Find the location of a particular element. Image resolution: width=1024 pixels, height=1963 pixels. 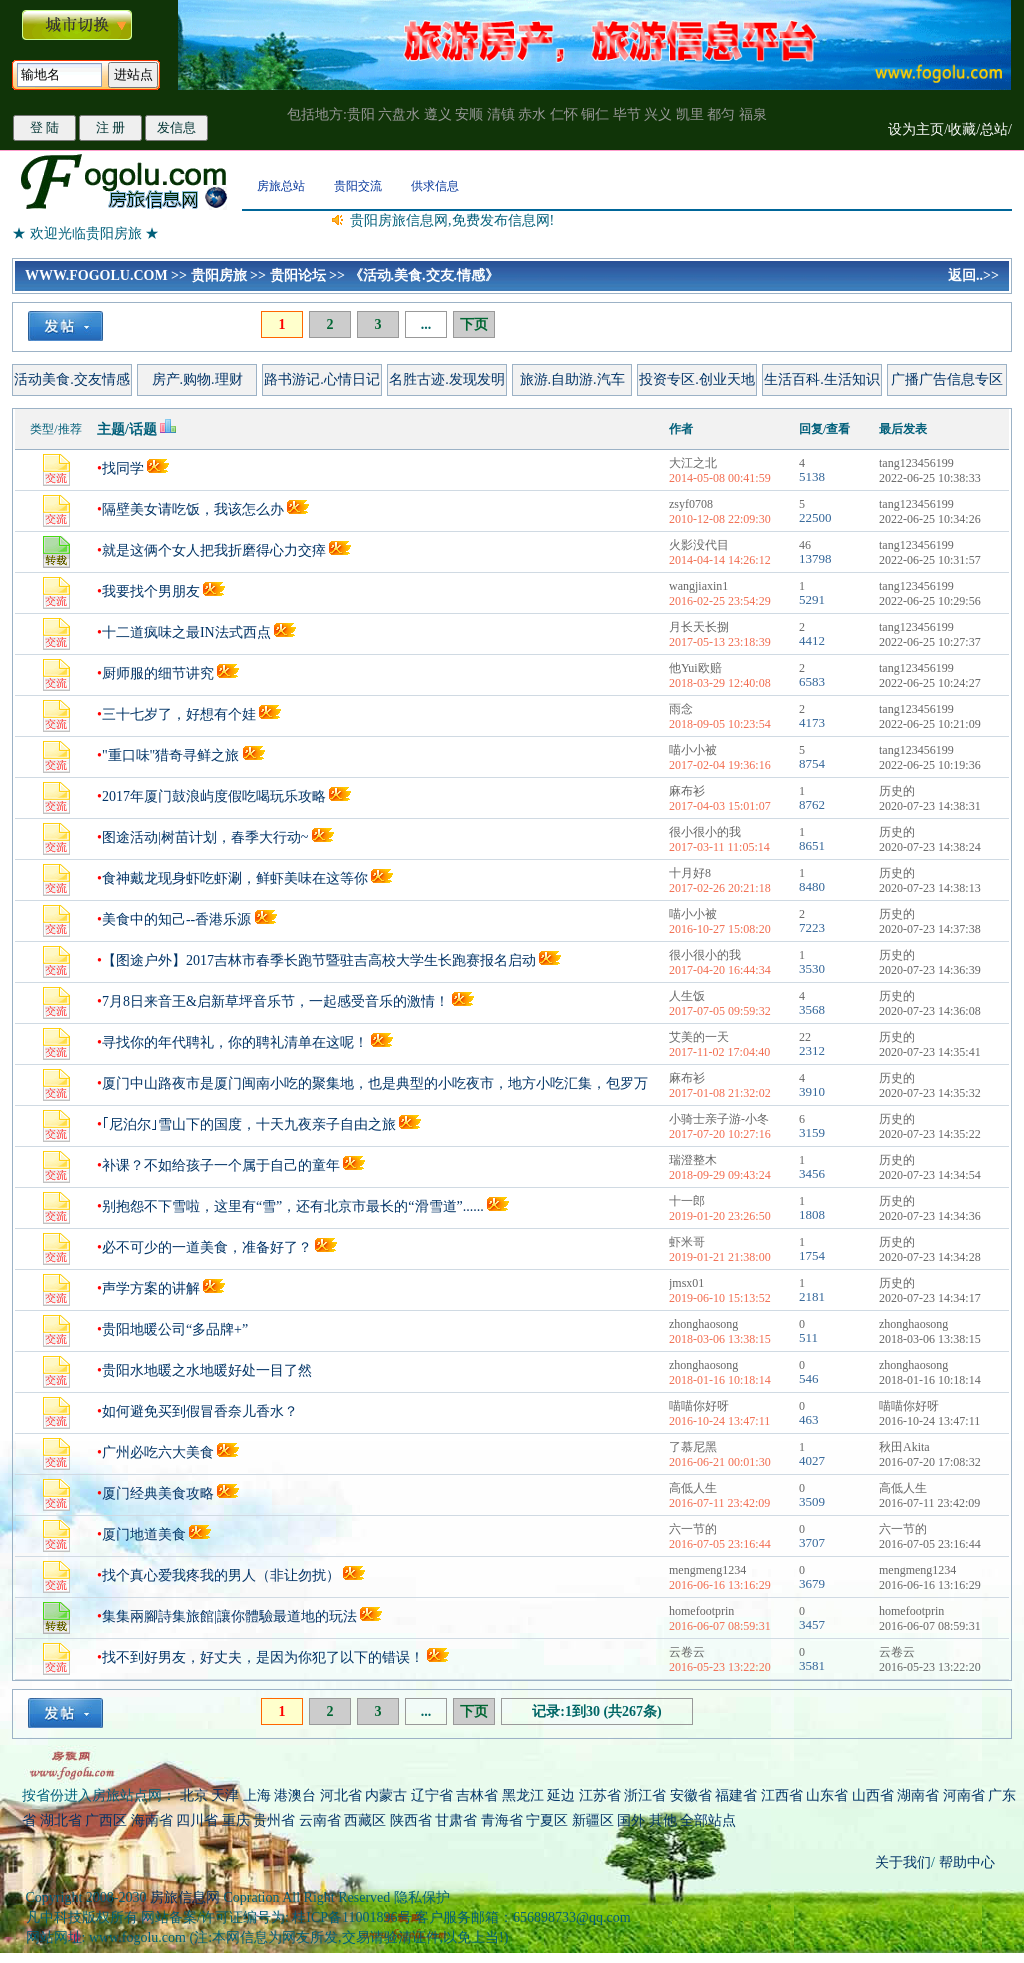

投资专区.创业天地 is located at coordinates (697, 379).